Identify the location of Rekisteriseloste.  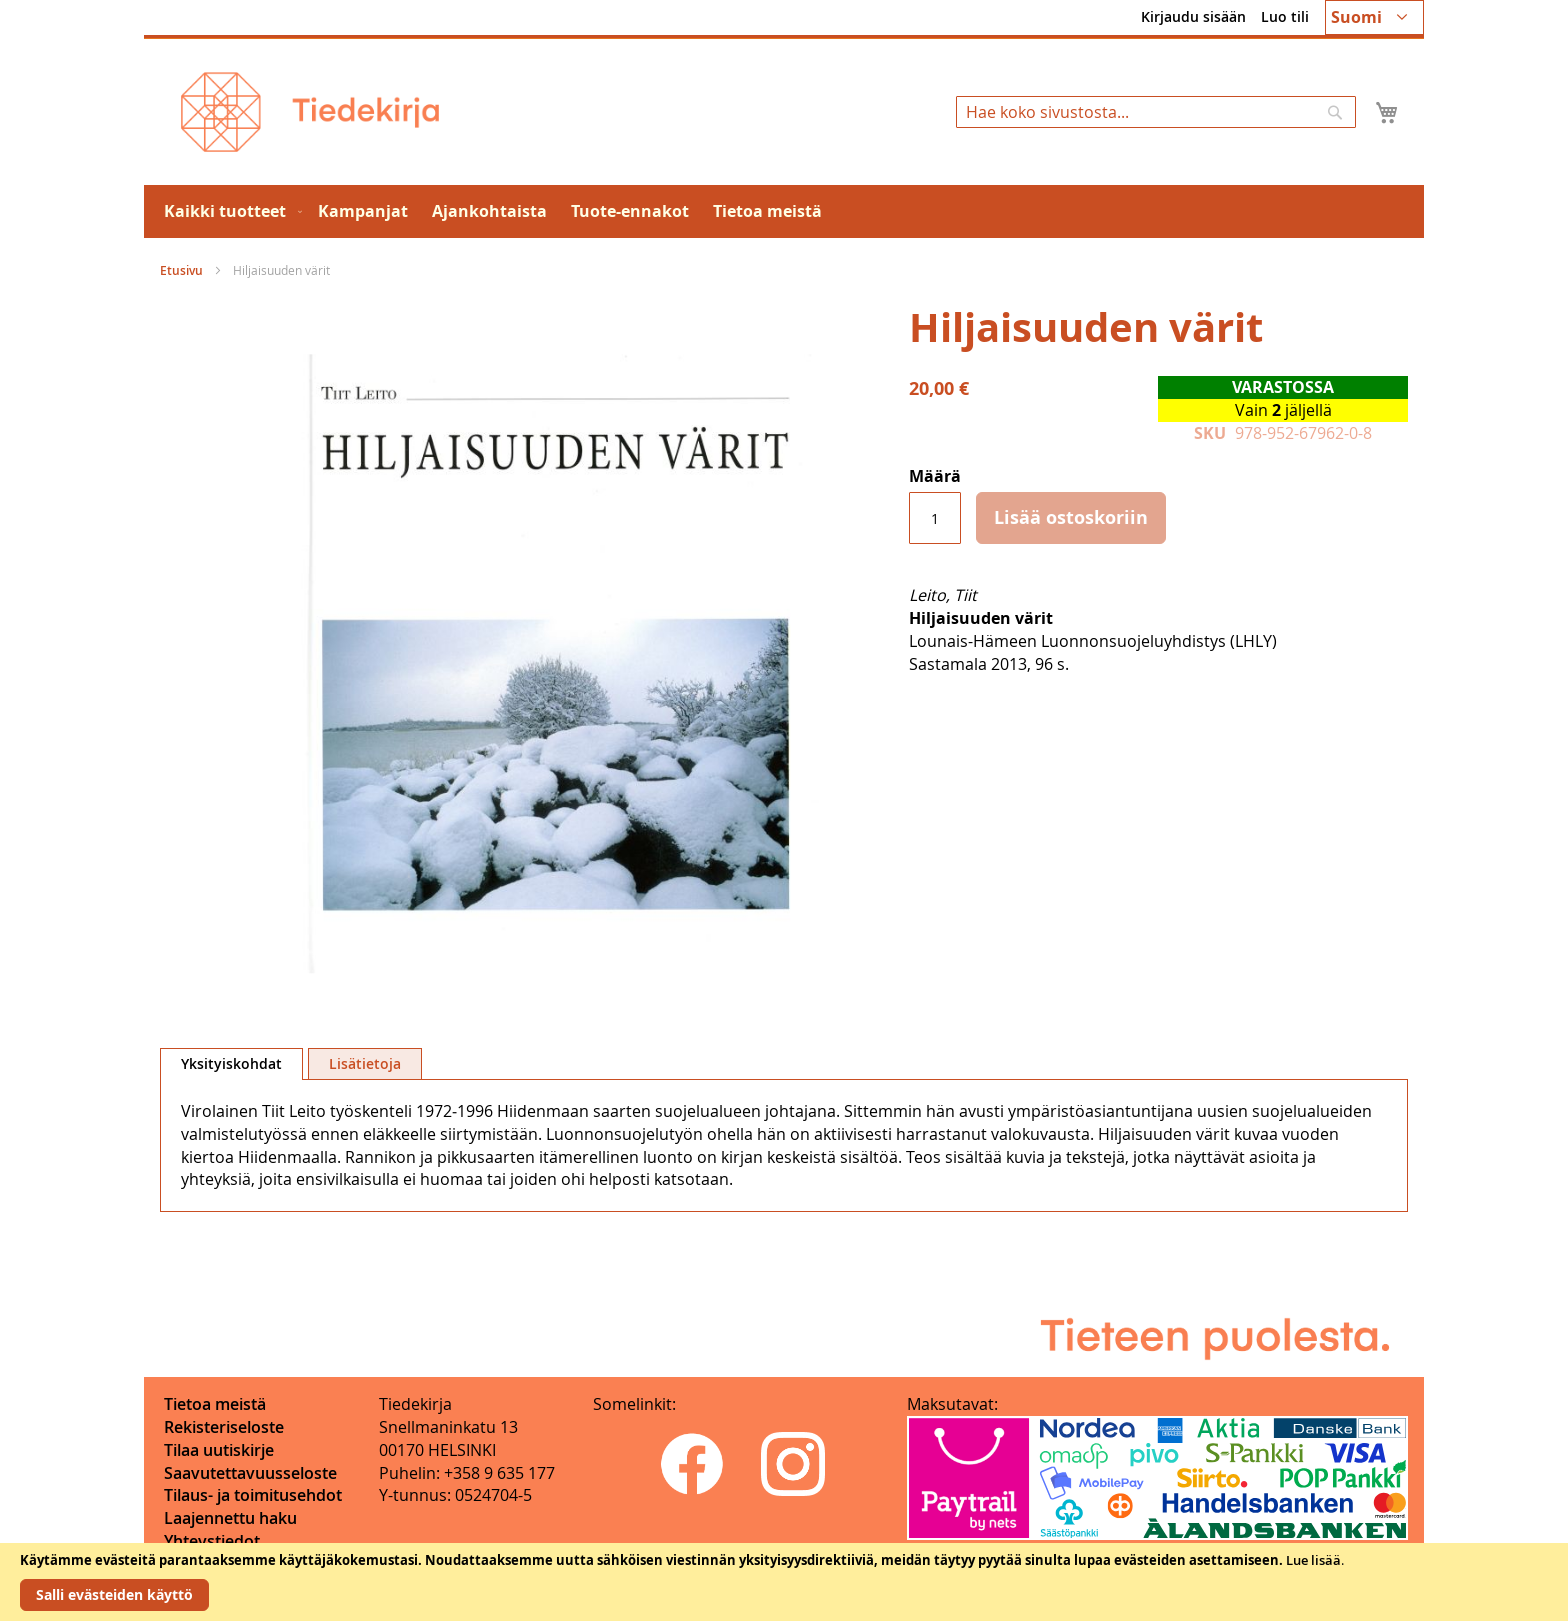
(224, 1427).